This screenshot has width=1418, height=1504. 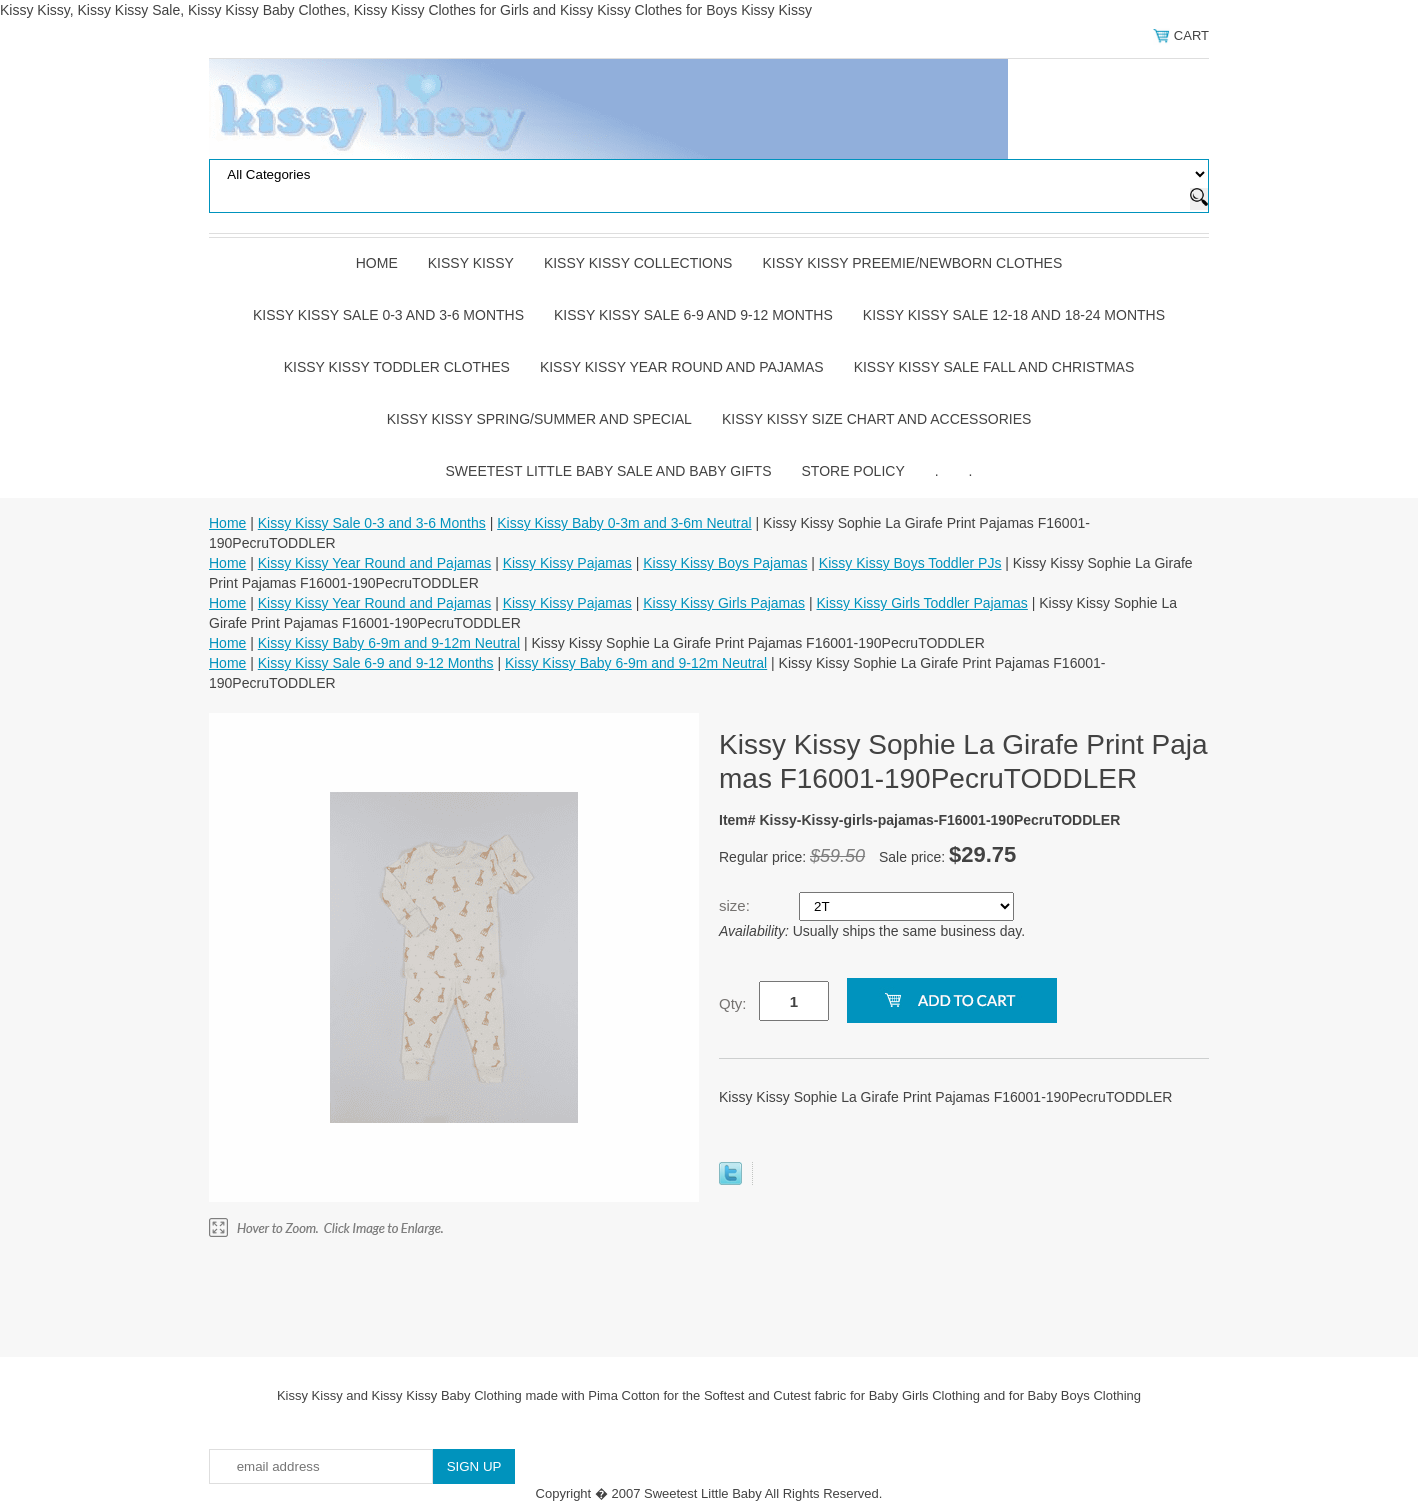 What do you see at coordinates (910, 563) in the screenshot?
I see `Kissy Kissy Boys Toddler PJs` at bounding box center [910, 563].